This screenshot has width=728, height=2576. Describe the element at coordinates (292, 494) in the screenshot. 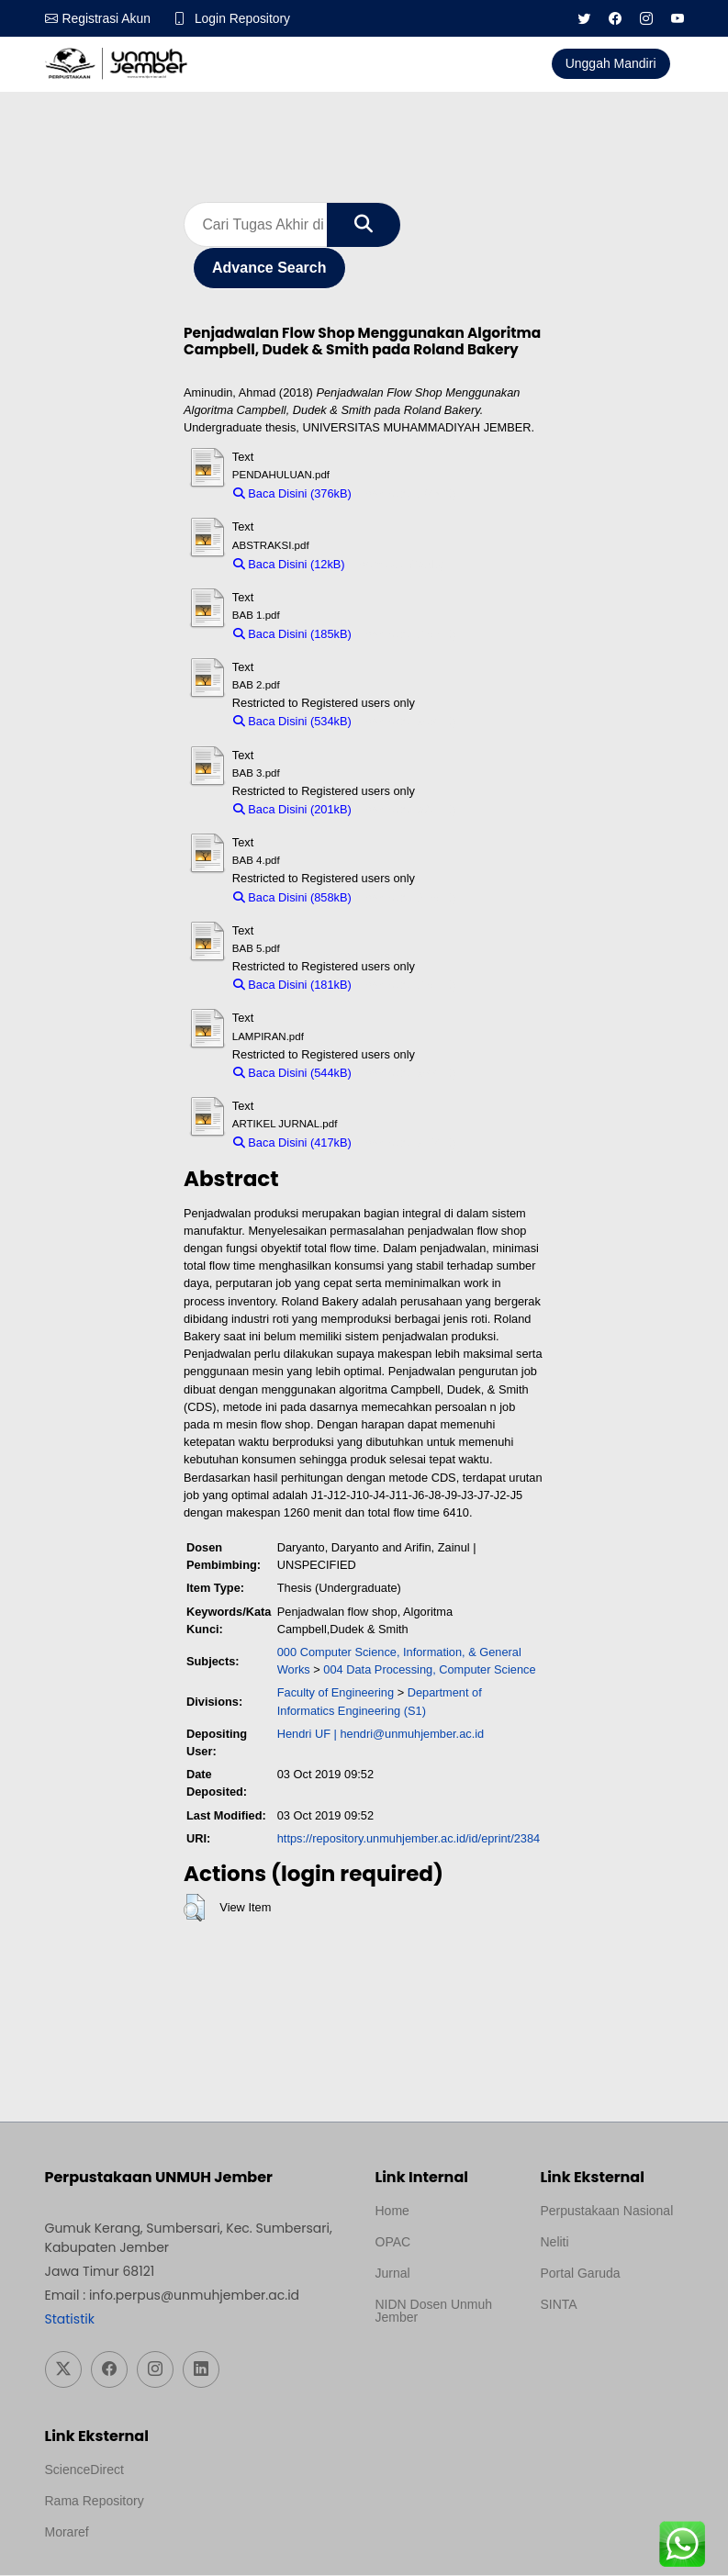

I see `Baca Disini (376kB)` at that location.